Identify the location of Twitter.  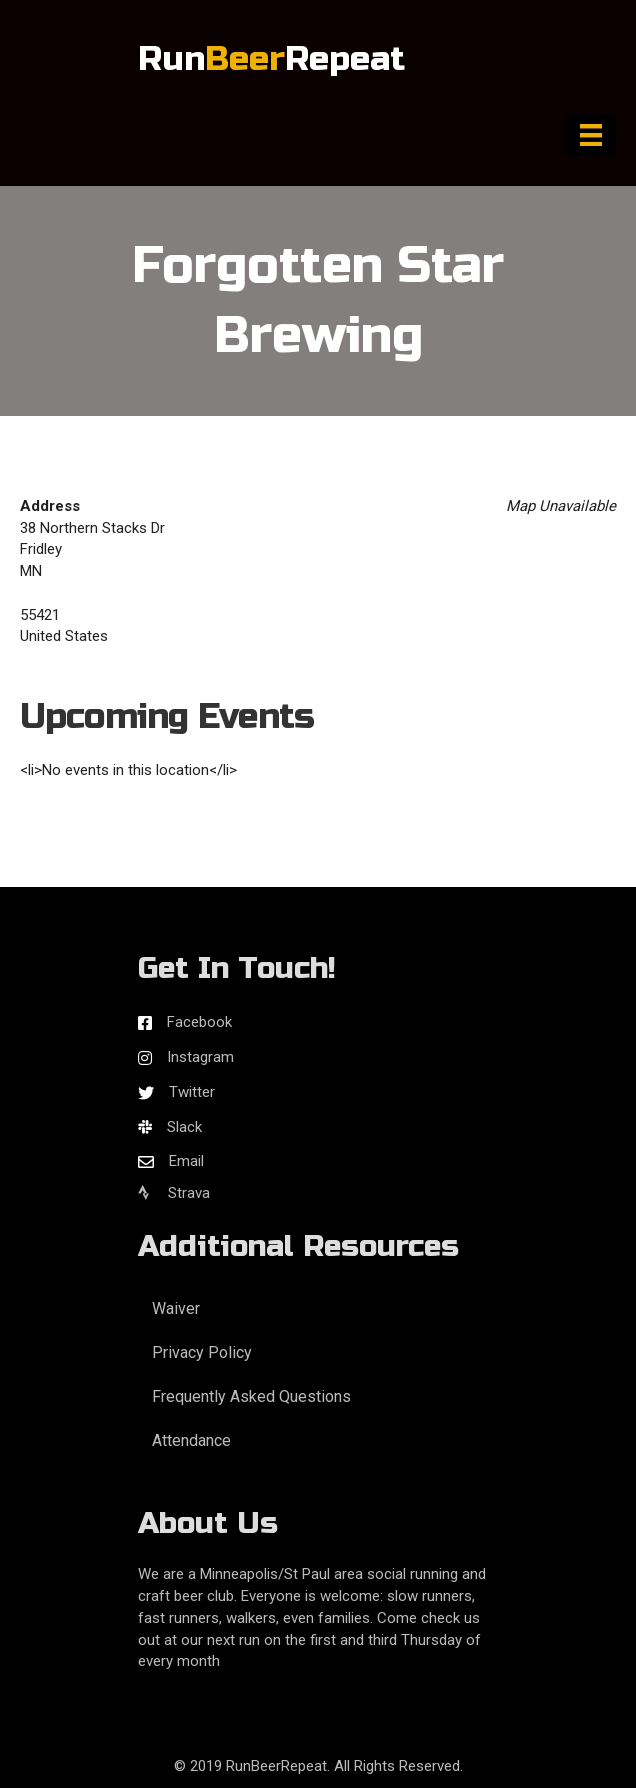
(192, 1092).